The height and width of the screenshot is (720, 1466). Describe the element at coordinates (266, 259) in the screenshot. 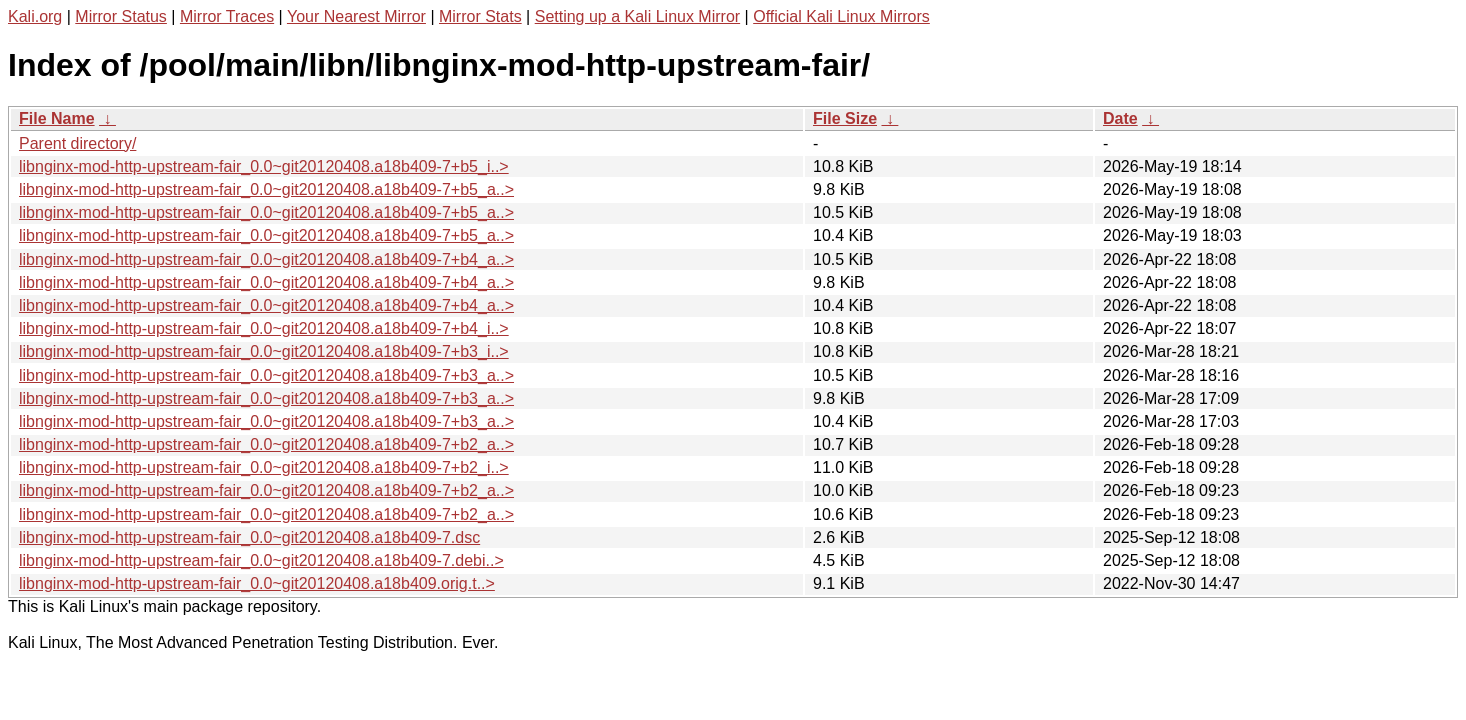

I see `libnginx-mod-http-upstream-fair_0.0~git20120408.a18b409-7+b4_a..>` at that location.